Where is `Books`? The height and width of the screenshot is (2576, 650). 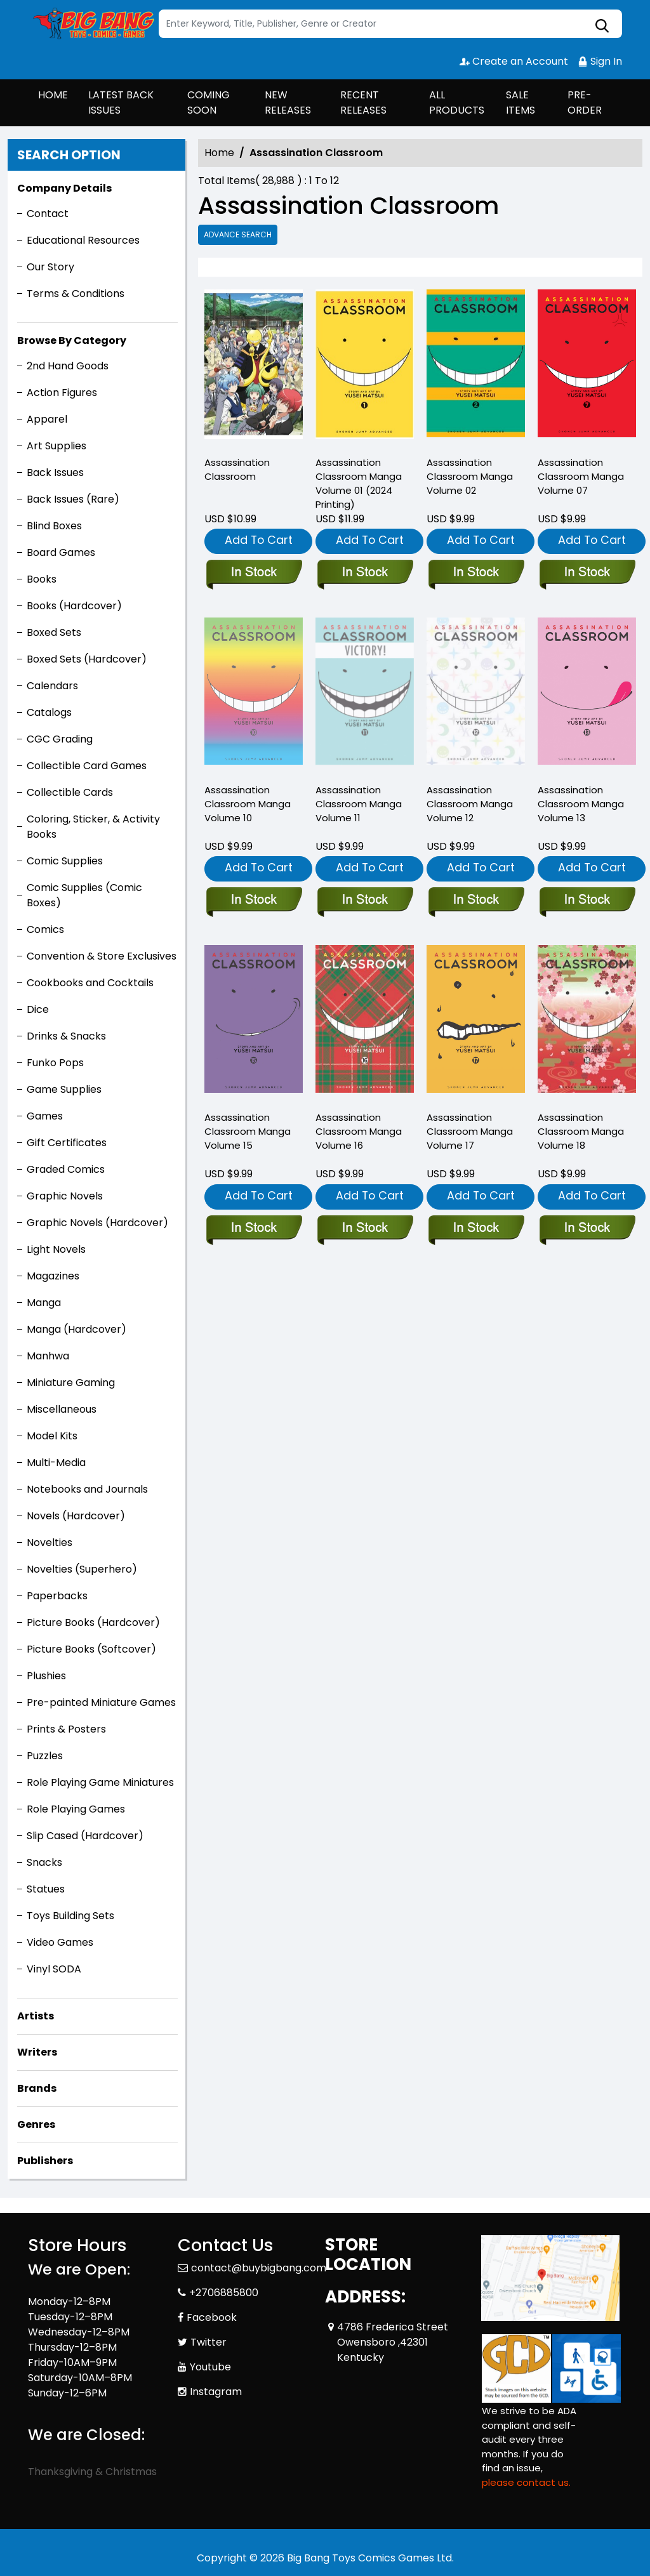
Books is located at coordinates (41, 579).